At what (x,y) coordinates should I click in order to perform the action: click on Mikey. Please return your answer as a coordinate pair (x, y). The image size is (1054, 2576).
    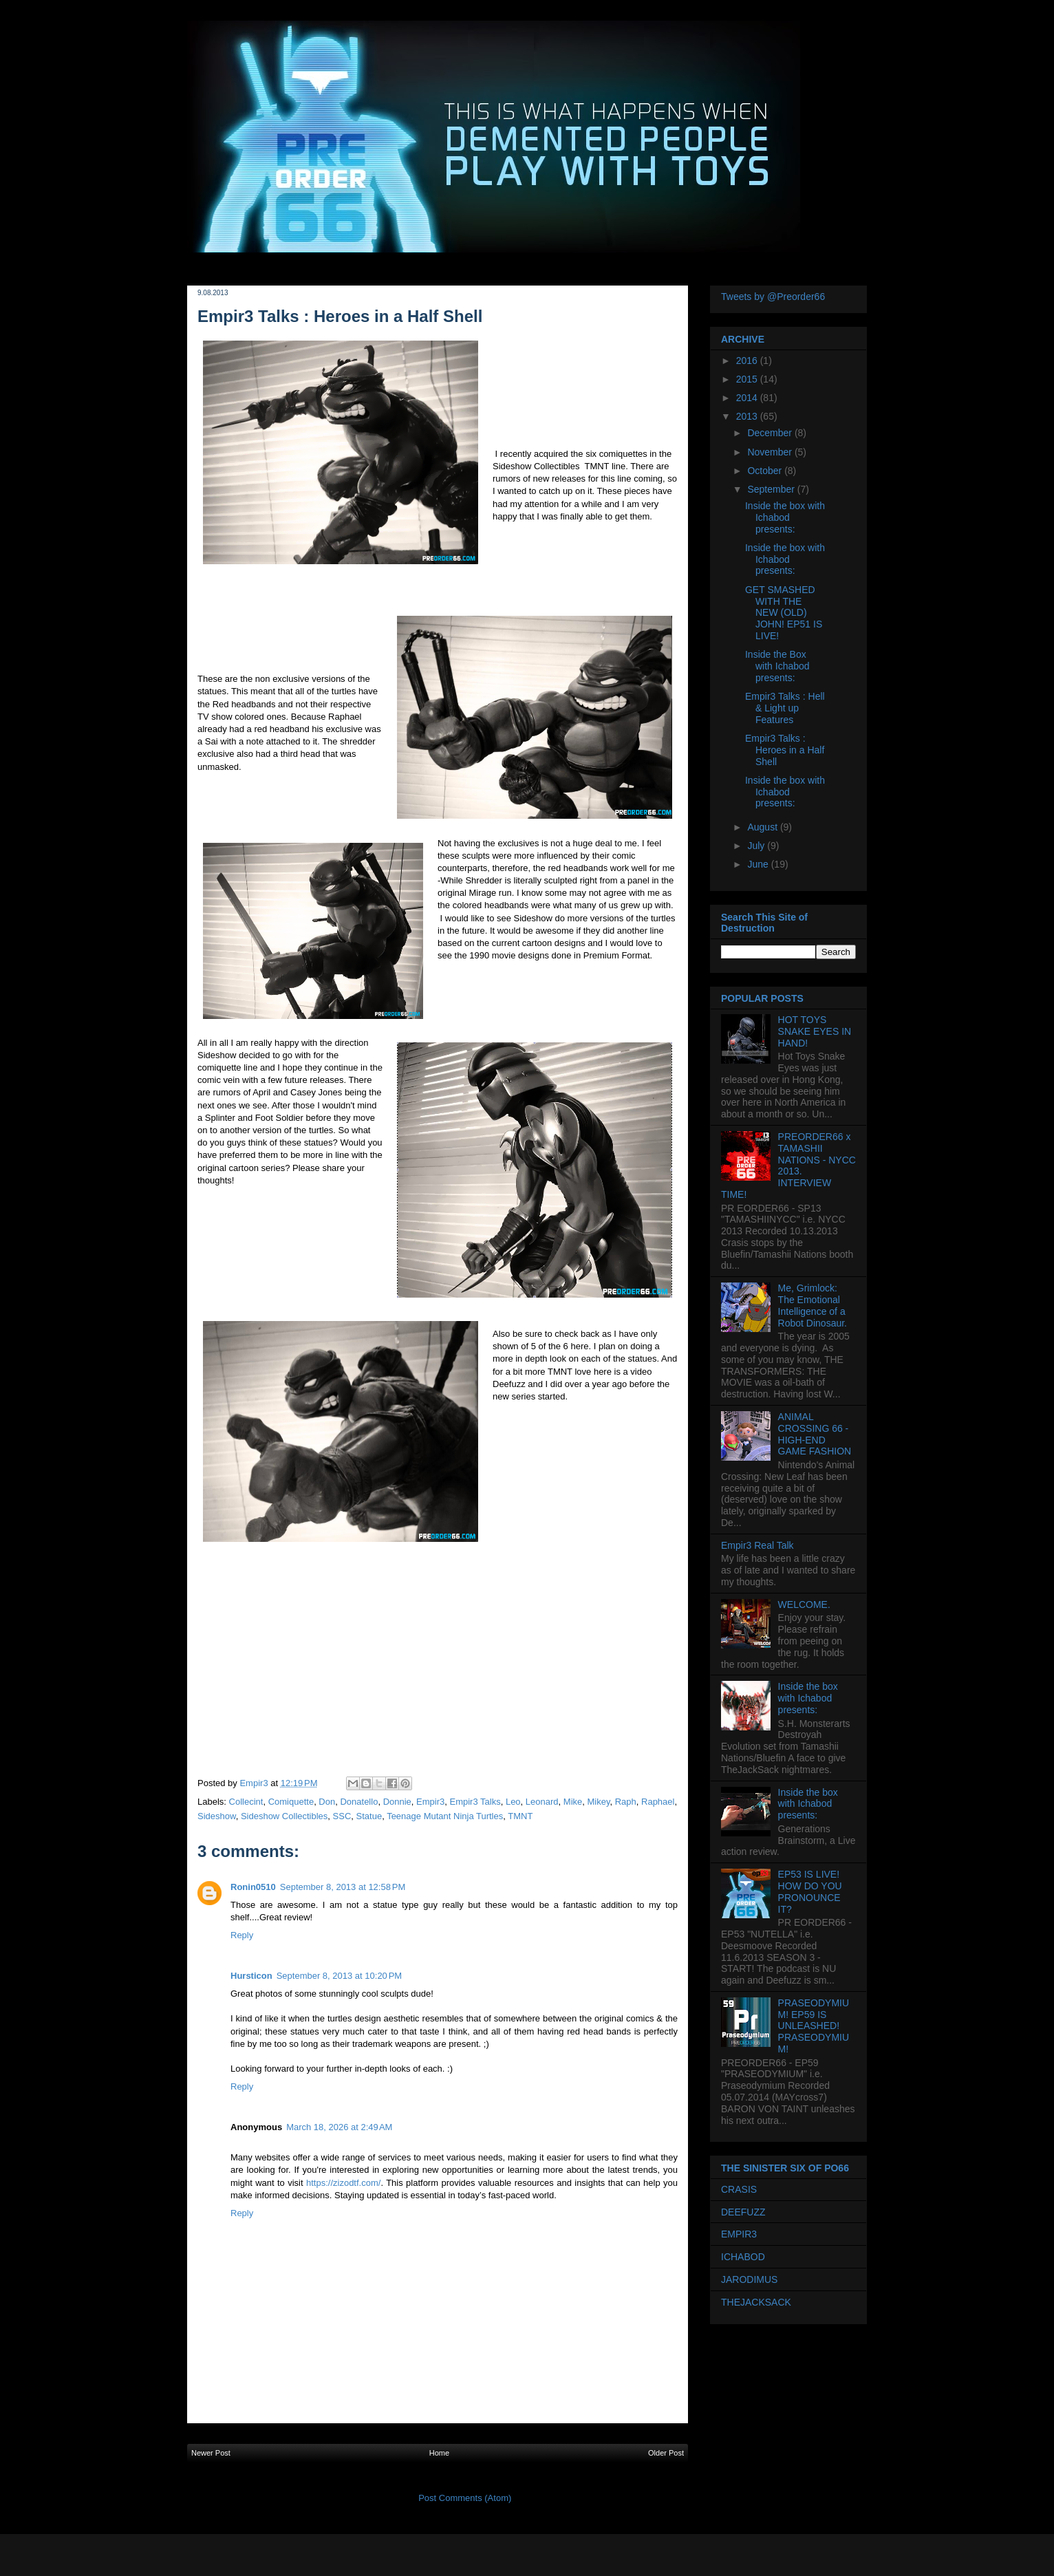
    Looking at the image, I should click on (598, 1801).